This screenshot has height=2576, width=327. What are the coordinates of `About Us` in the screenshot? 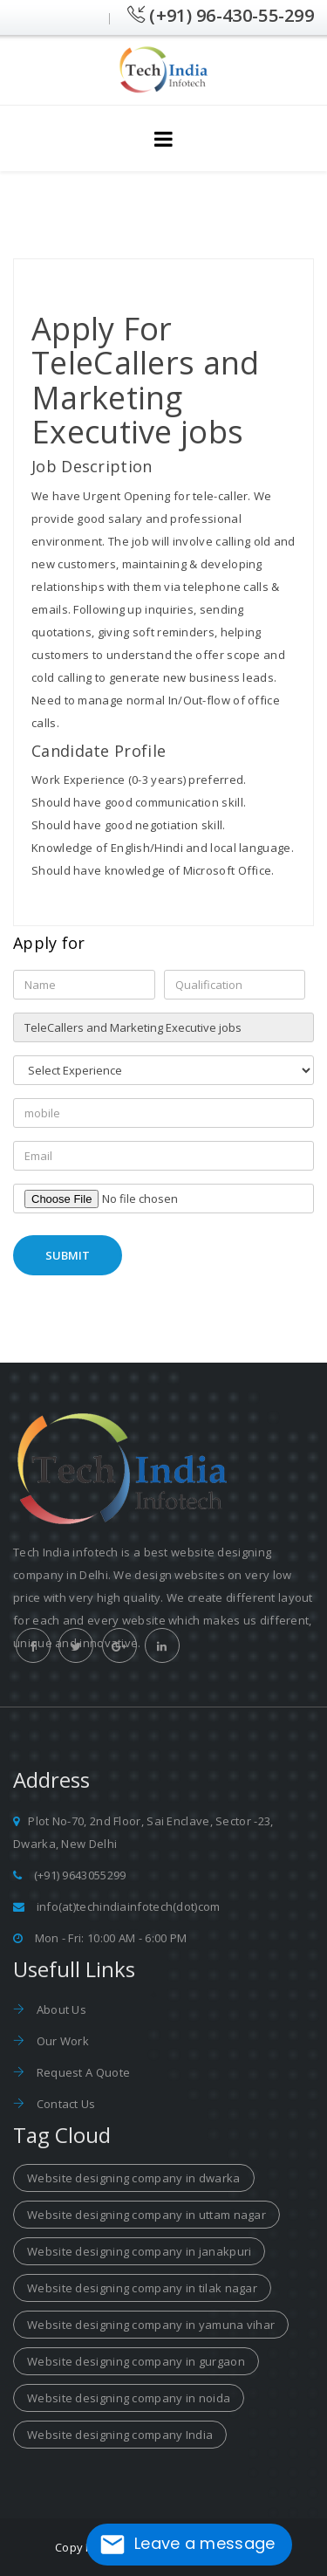 It's located at (59, 2009).